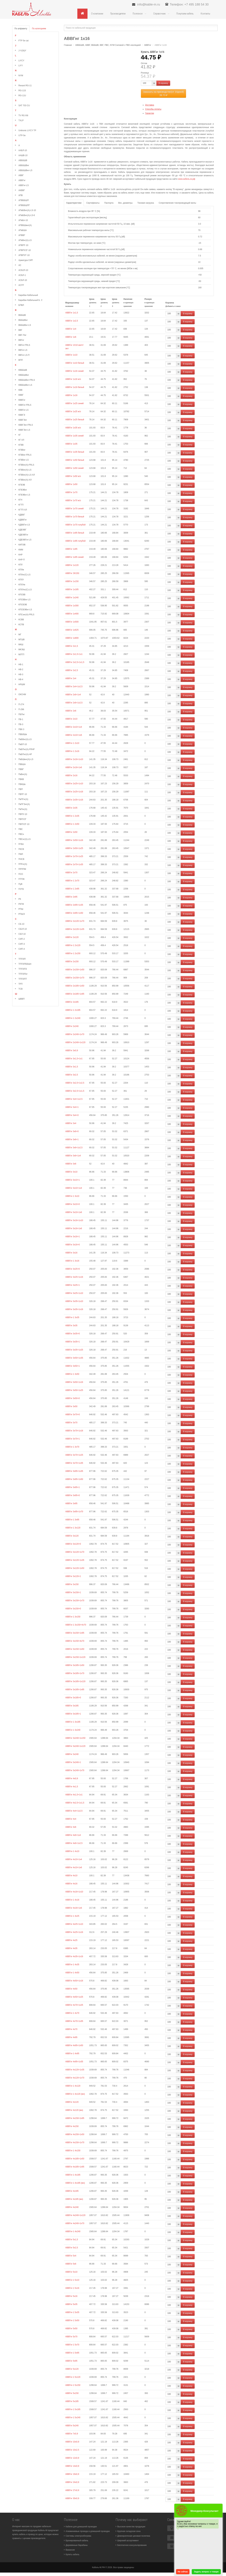  What do you see at coordinates (77, 2540) in the screenshot?
I see `Бронированный кабель` at bounding box center [77, 2540].